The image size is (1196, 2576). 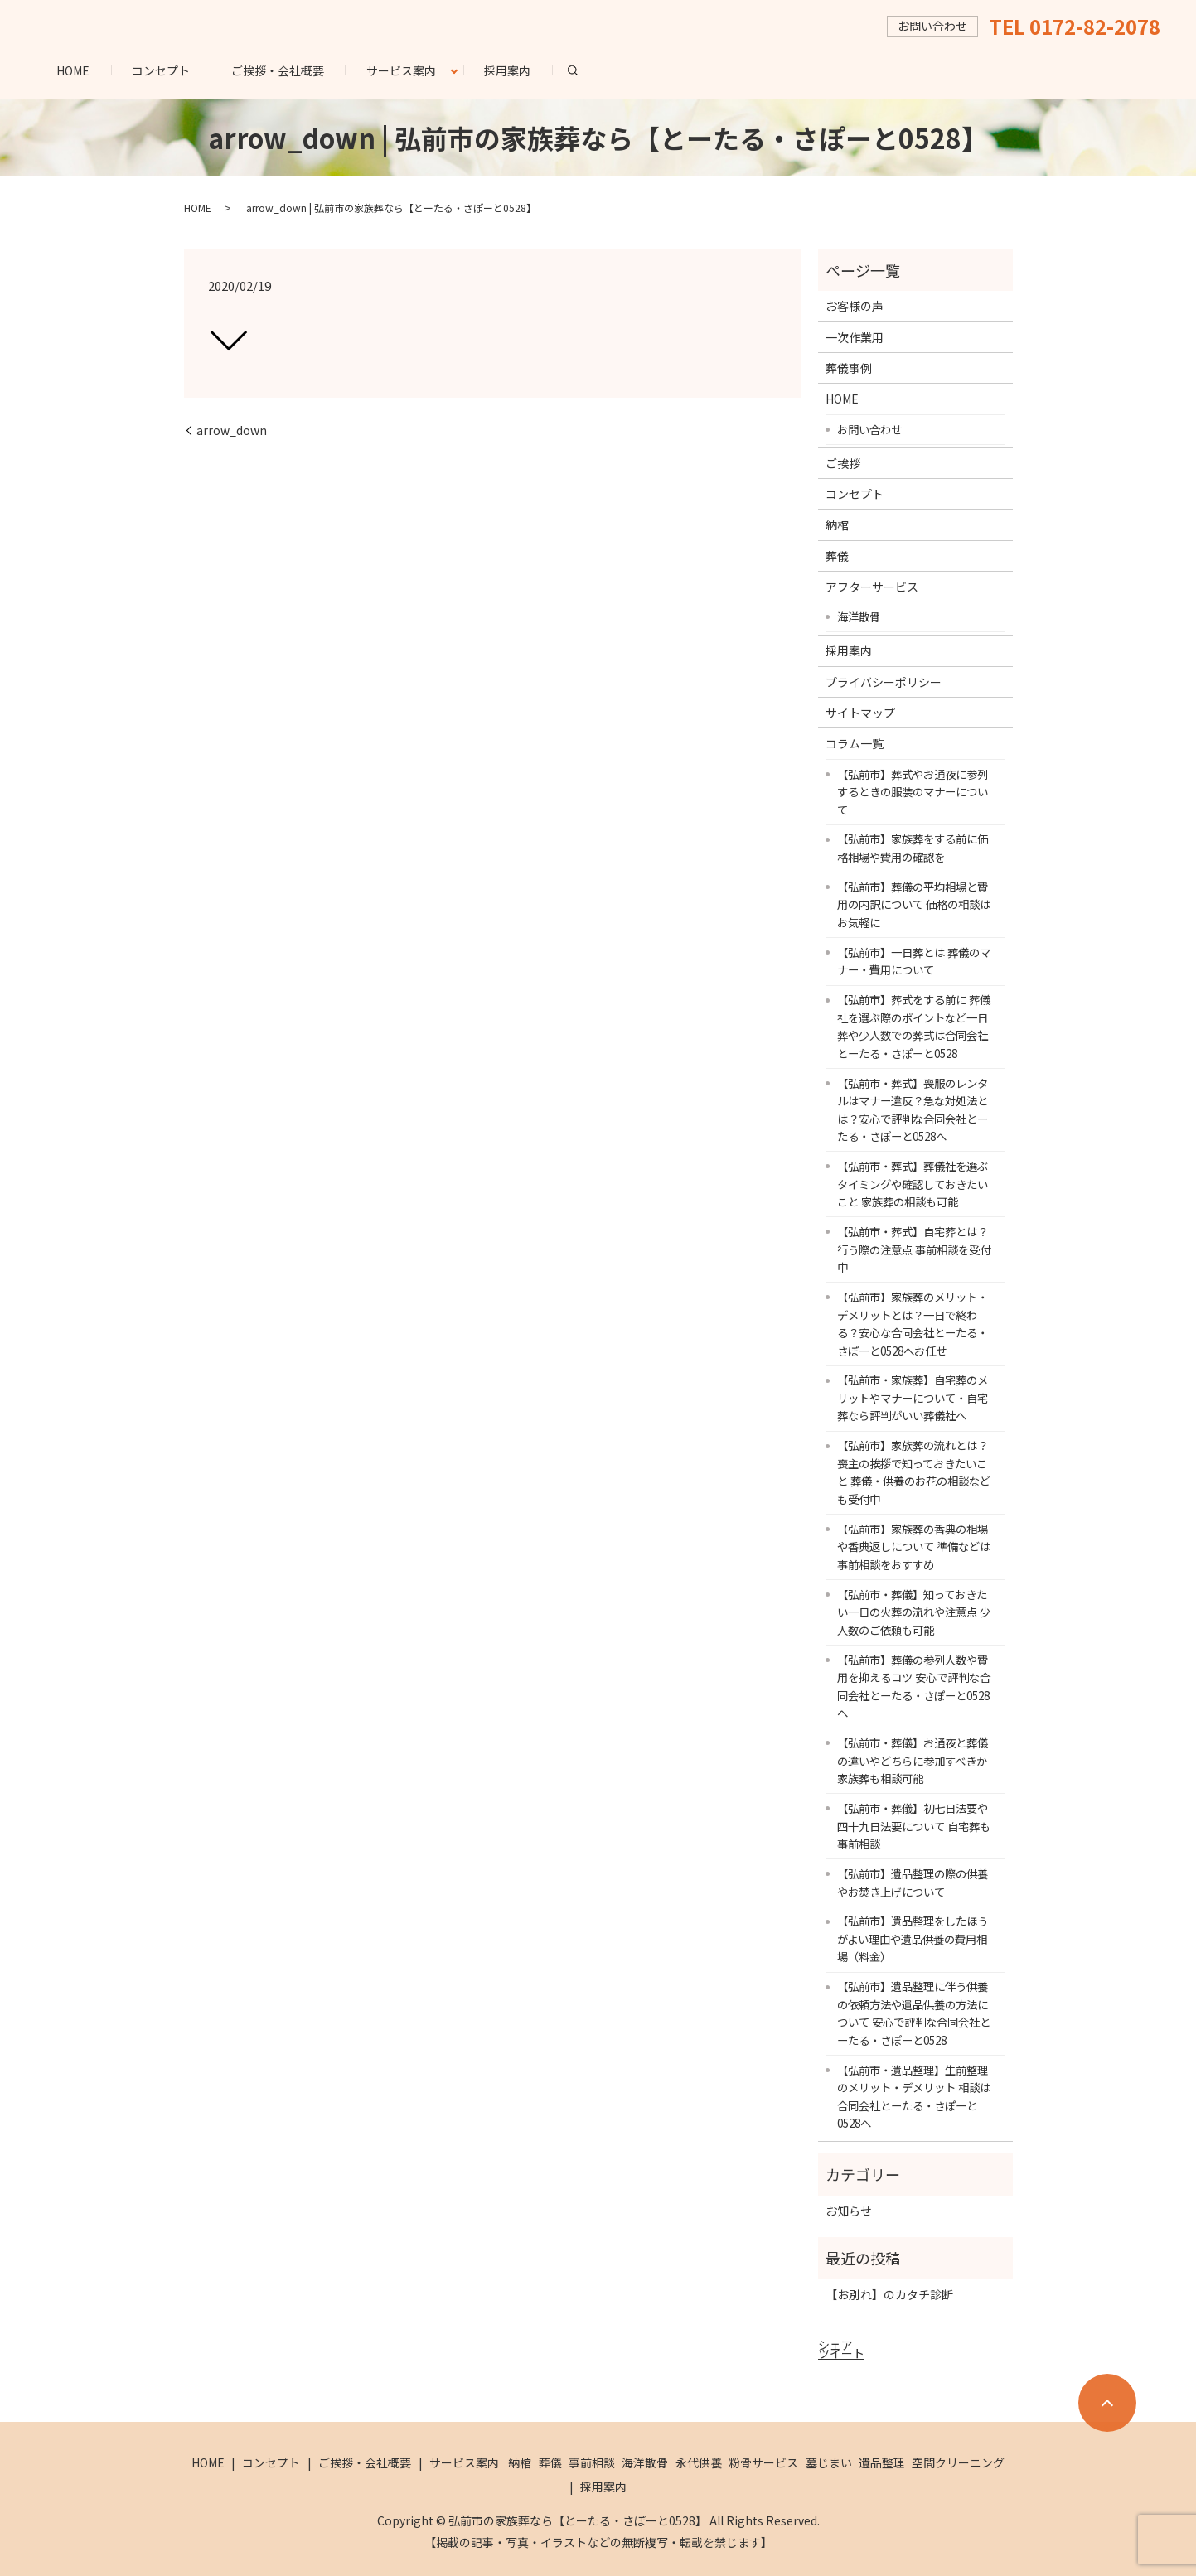 I want to click on お問い合わせ, so click(x=869, y=429).